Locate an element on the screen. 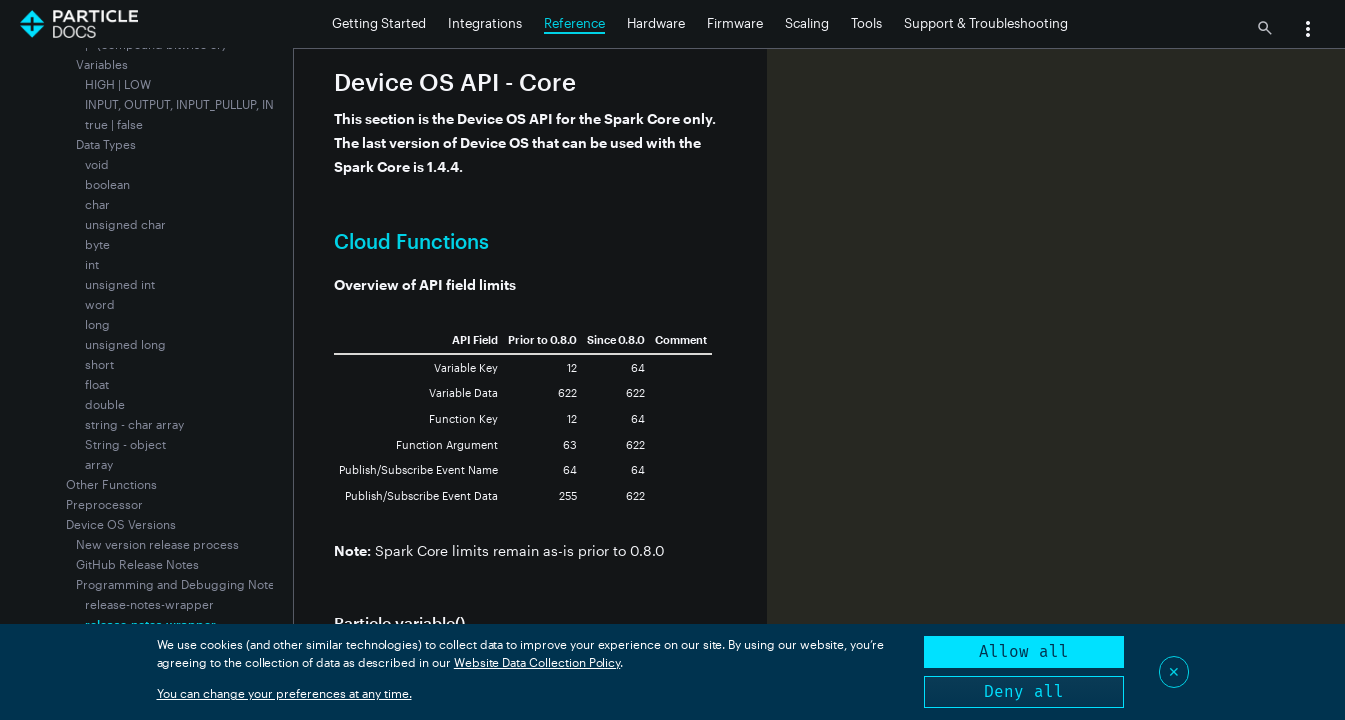  word is located at coordinates (100, 304).